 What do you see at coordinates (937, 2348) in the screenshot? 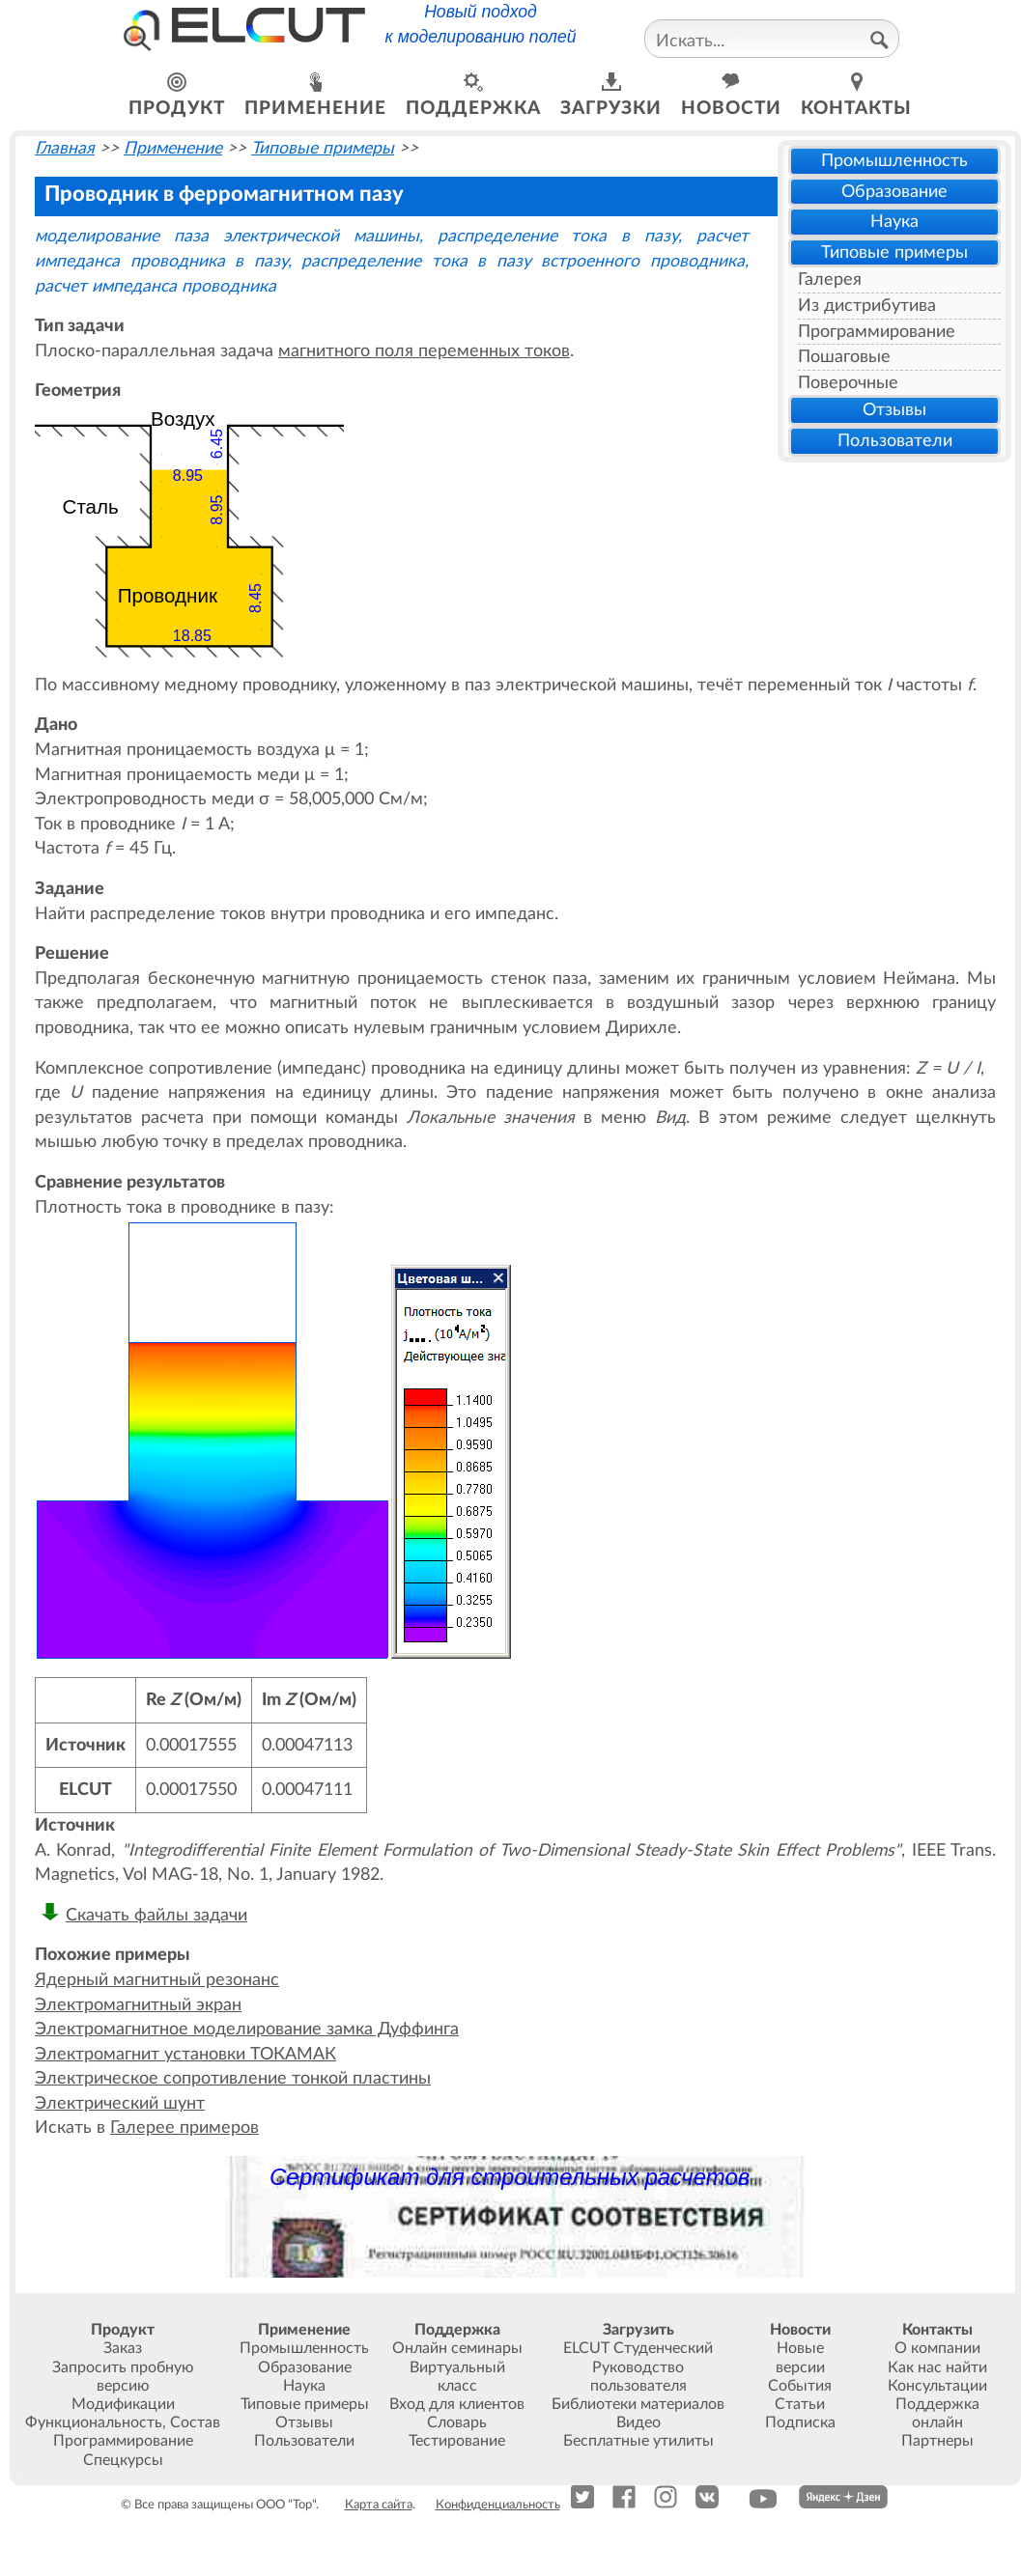
I see `О компании` at bounding box center [937, 2348].